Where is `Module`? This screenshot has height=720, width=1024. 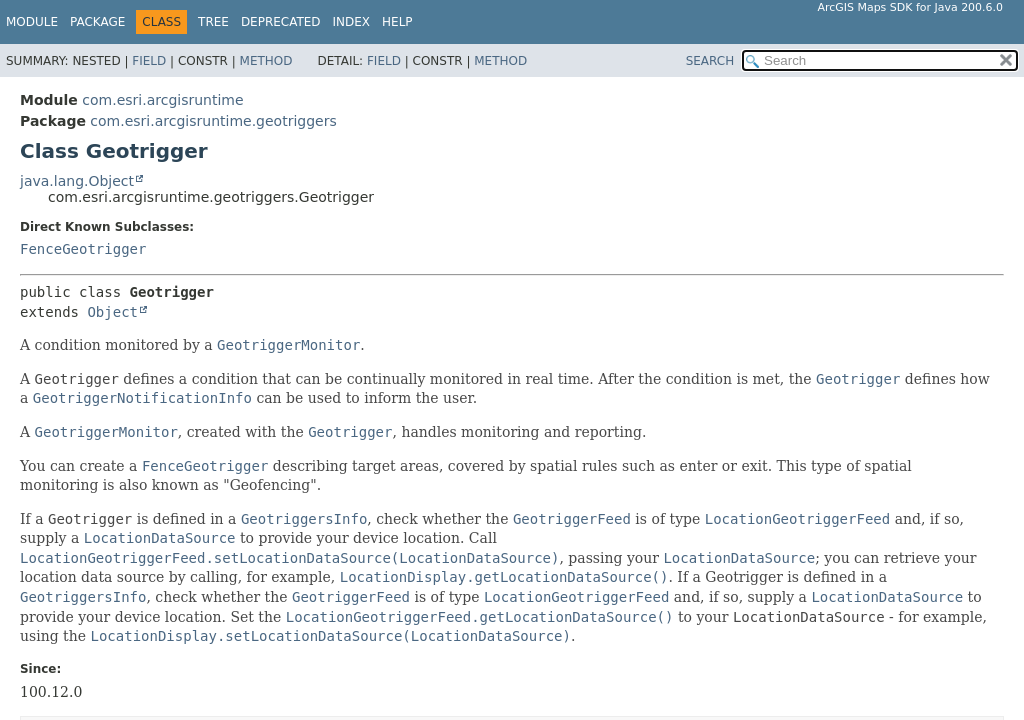
Module is located at coordinates (32, 22).